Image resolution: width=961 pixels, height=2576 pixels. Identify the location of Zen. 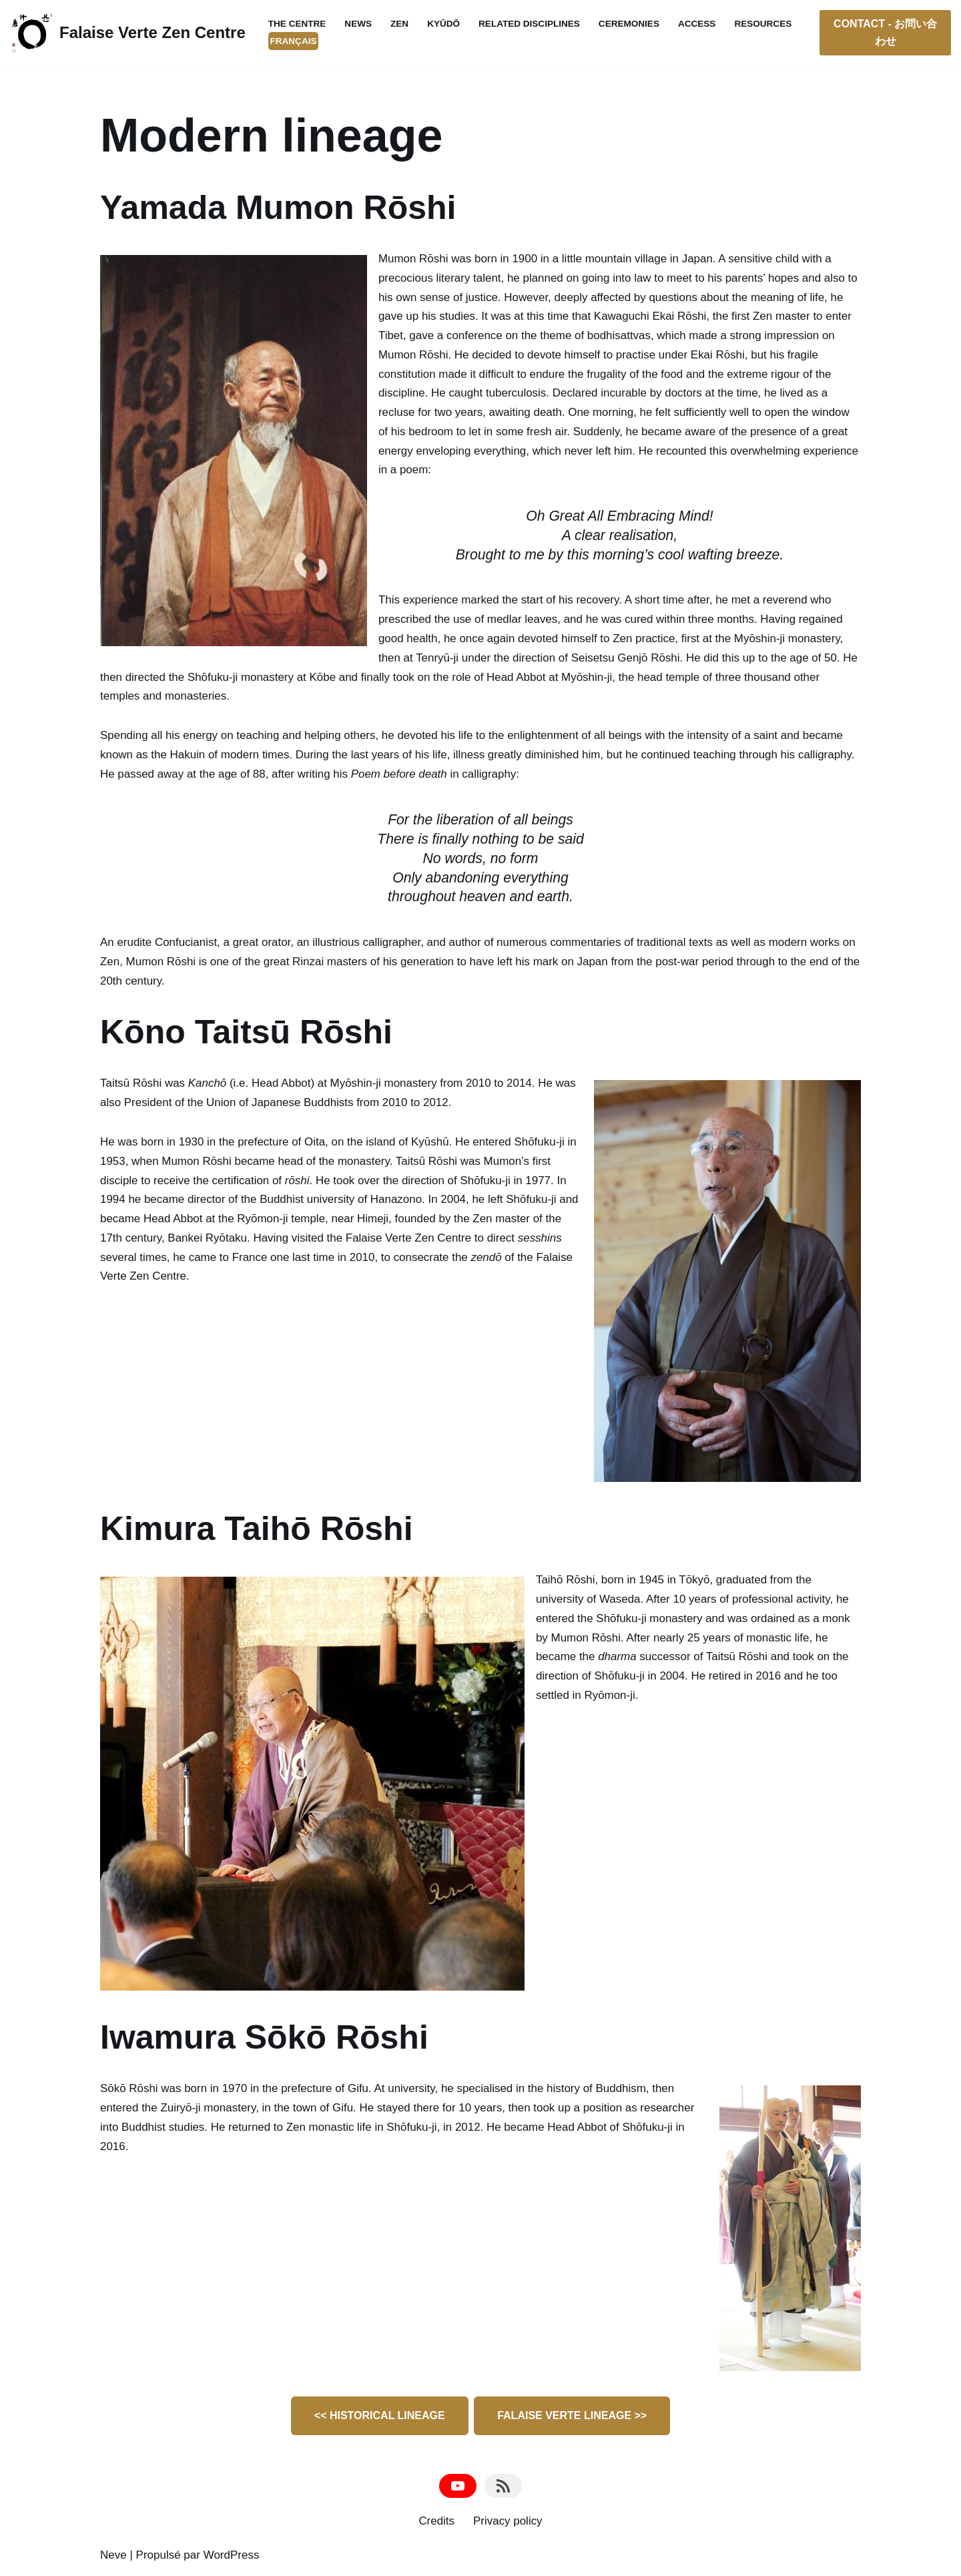
(399, 24).